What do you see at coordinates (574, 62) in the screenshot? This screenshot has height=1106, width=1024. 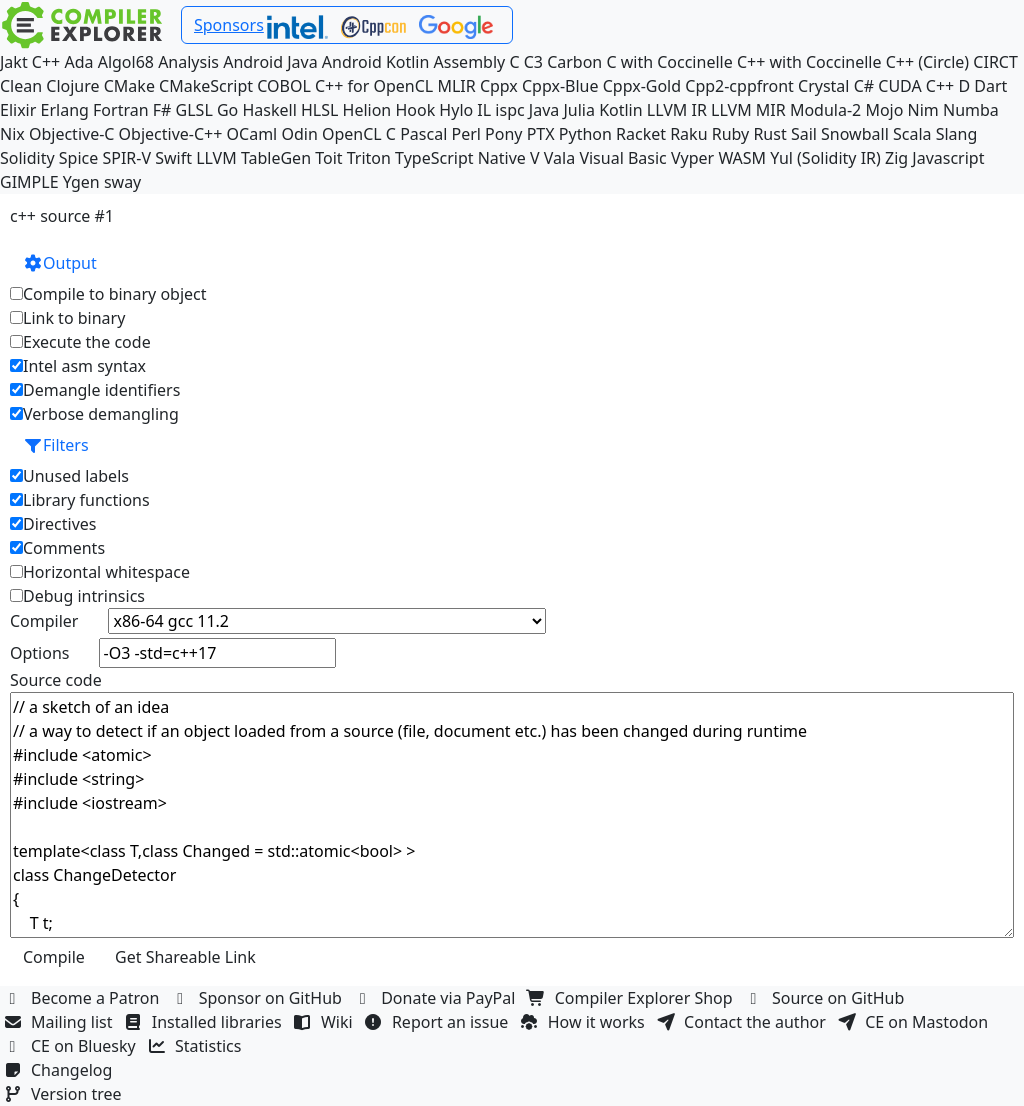 I see `Carbon` at bounding box center [574, 62].